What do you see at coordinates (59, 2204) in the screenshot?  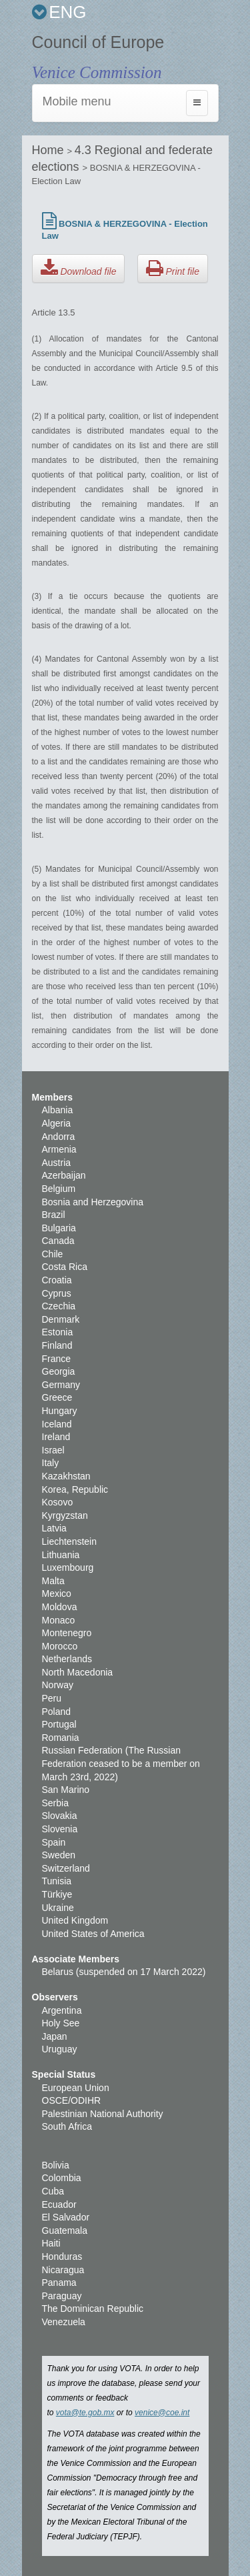 I see `Ecuador` at bounding box center [59, 2204].